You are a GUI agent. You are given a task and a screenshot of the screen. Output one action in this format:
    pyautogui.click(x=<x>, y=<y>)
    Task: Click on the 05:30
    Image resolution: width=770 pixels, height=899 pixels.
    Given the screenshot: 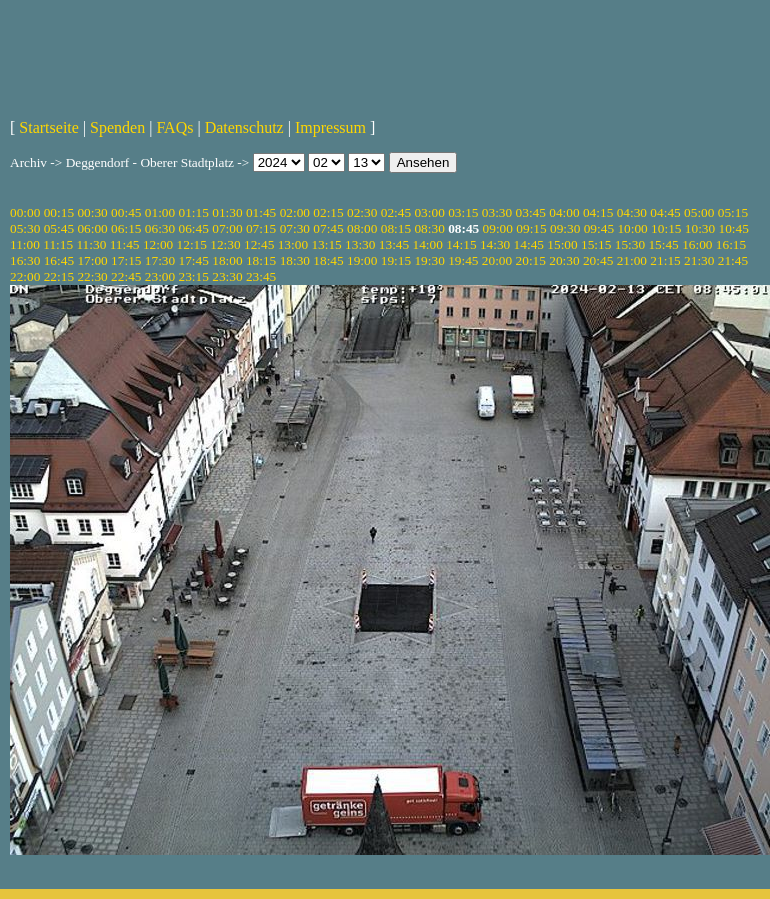 What is the action you would take?
    pyautogui.click(x=25, y=228)
    